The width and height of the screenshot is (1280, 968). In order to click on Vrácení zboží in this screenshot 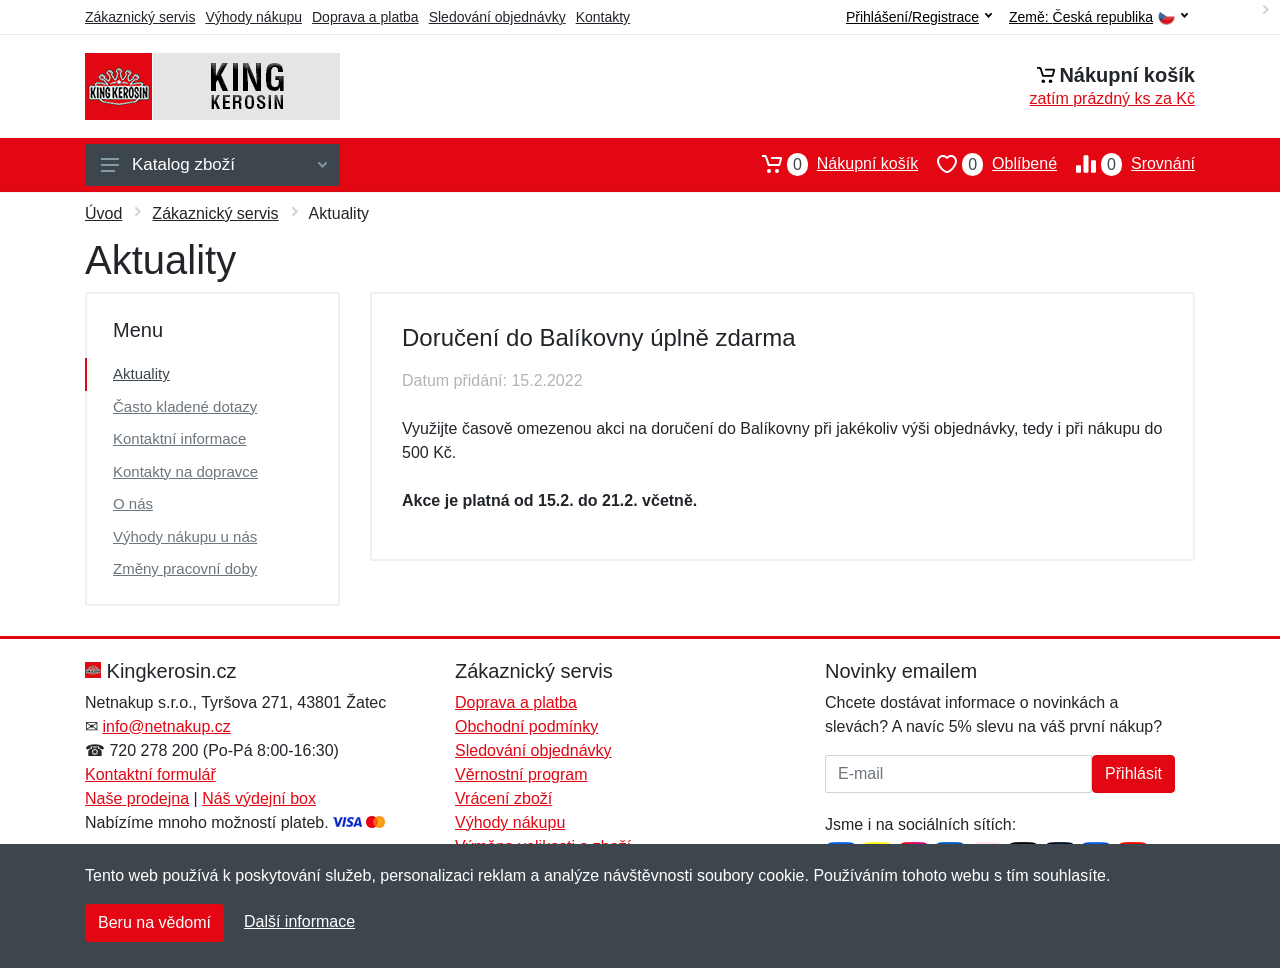, I will do `click(503, 798)`.